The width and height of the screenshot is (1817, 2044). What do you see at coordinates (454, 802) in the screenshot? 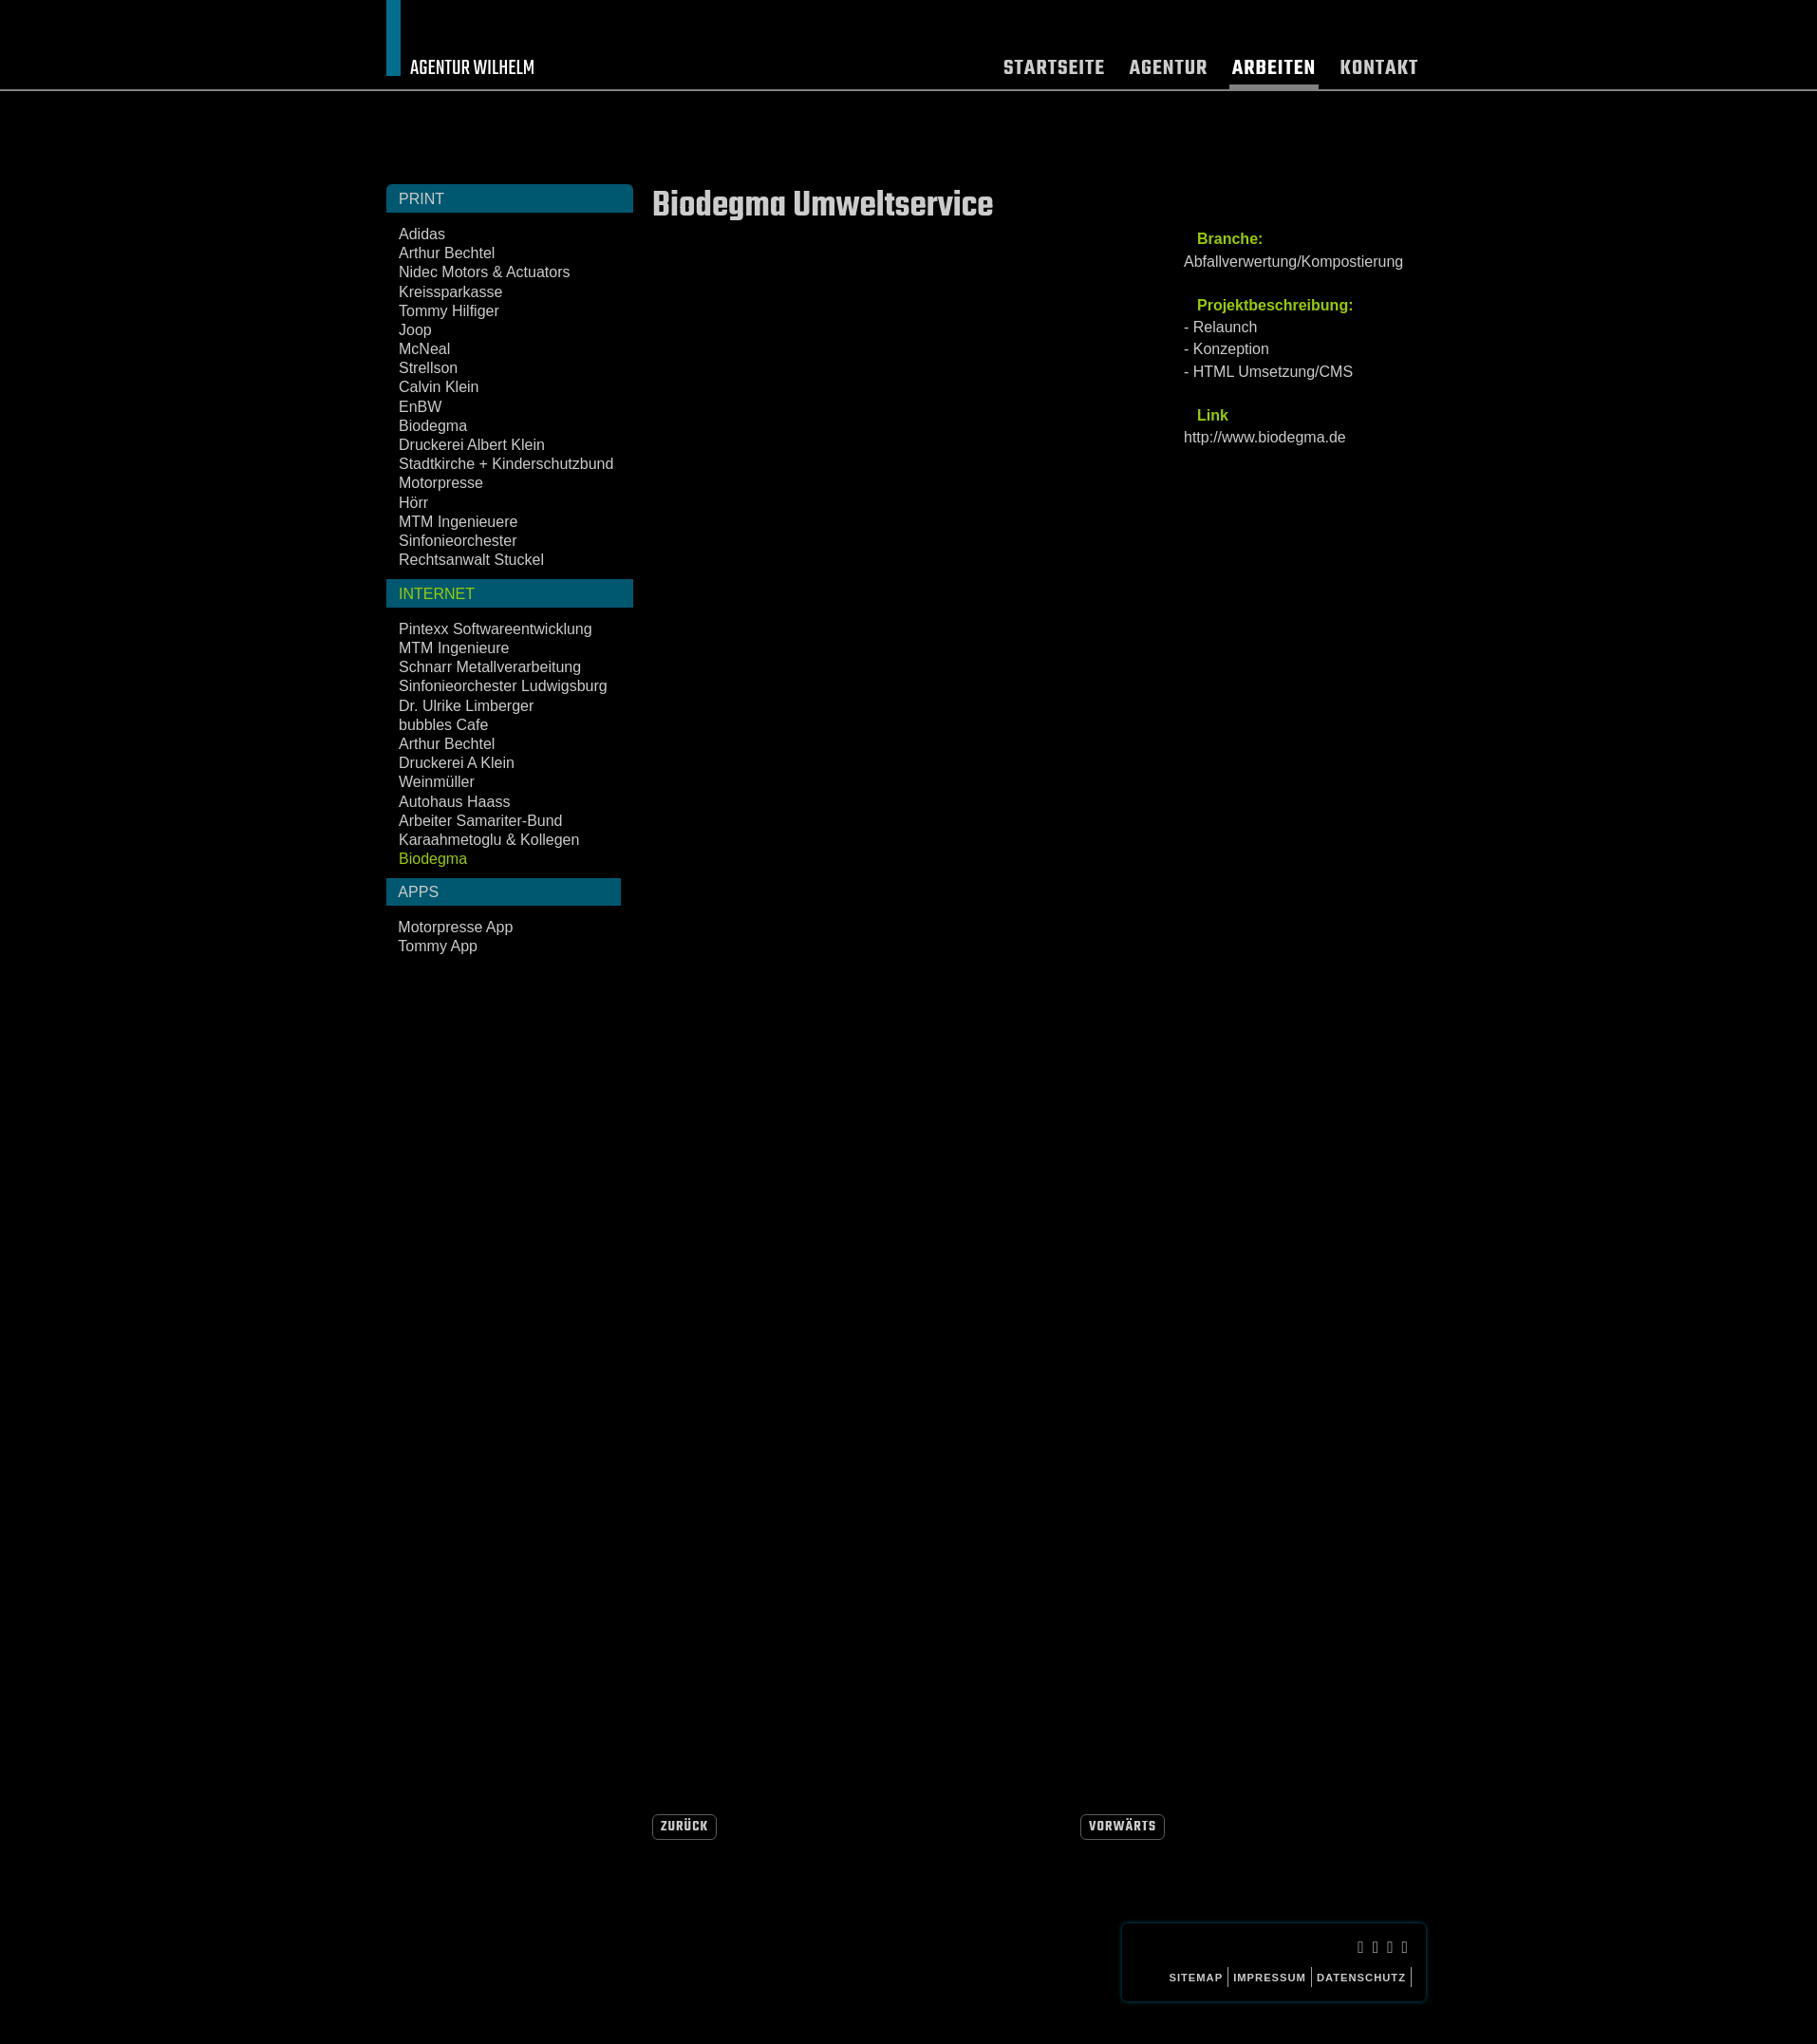
I see `Autohaus Haass` at bounding box center [454, 802].